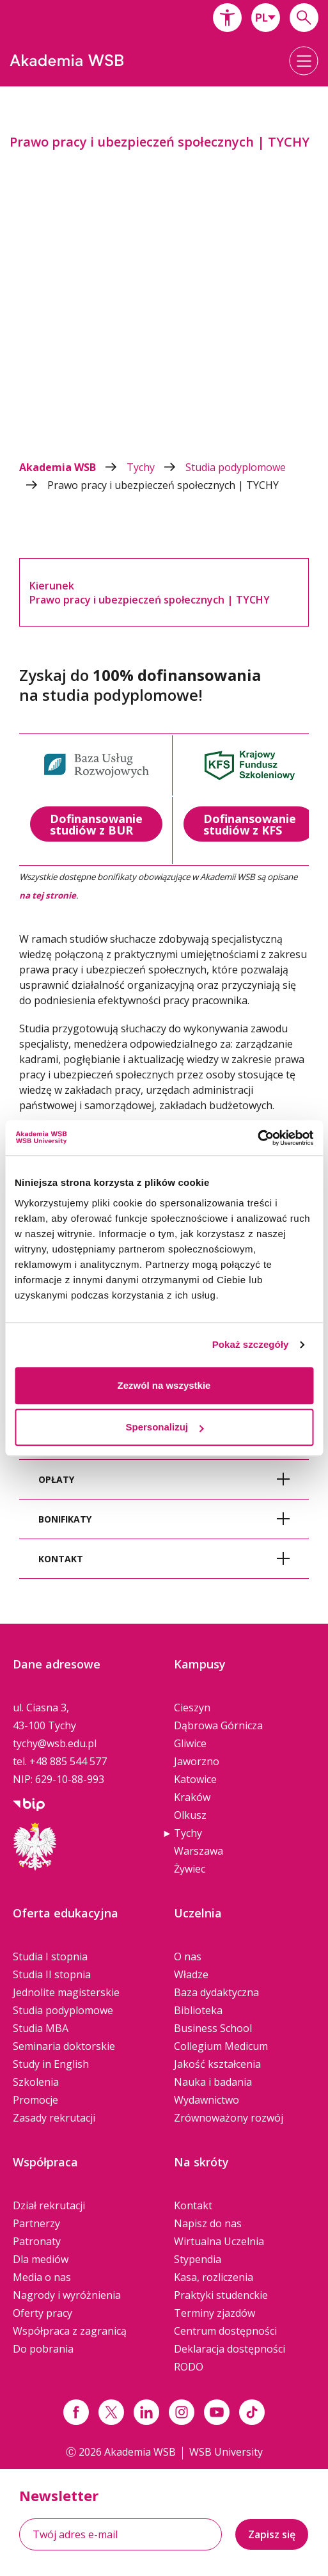  What do you see at coordinates (190, 1815) in the screenshot?
I see `Olkusz` at bounding box center [190, 1815].